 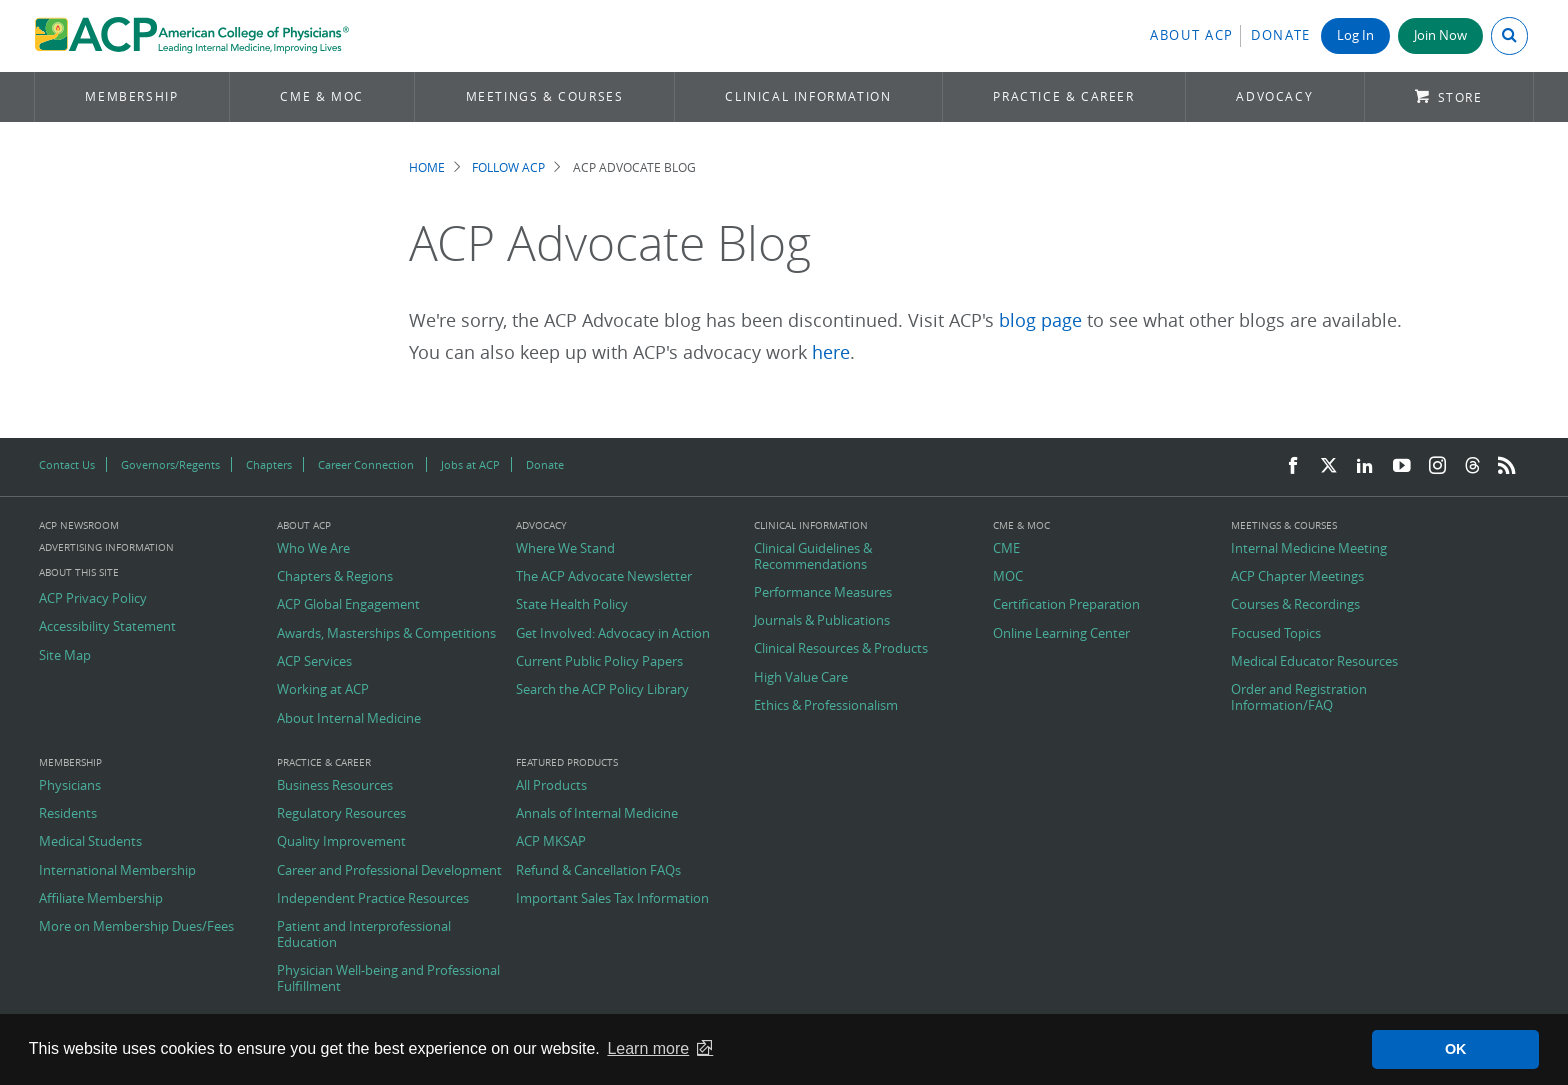 What do you see at coordinates (341, 842) in the screenshot?
I see `Quality Improvement` at bounding box center [341, 842].